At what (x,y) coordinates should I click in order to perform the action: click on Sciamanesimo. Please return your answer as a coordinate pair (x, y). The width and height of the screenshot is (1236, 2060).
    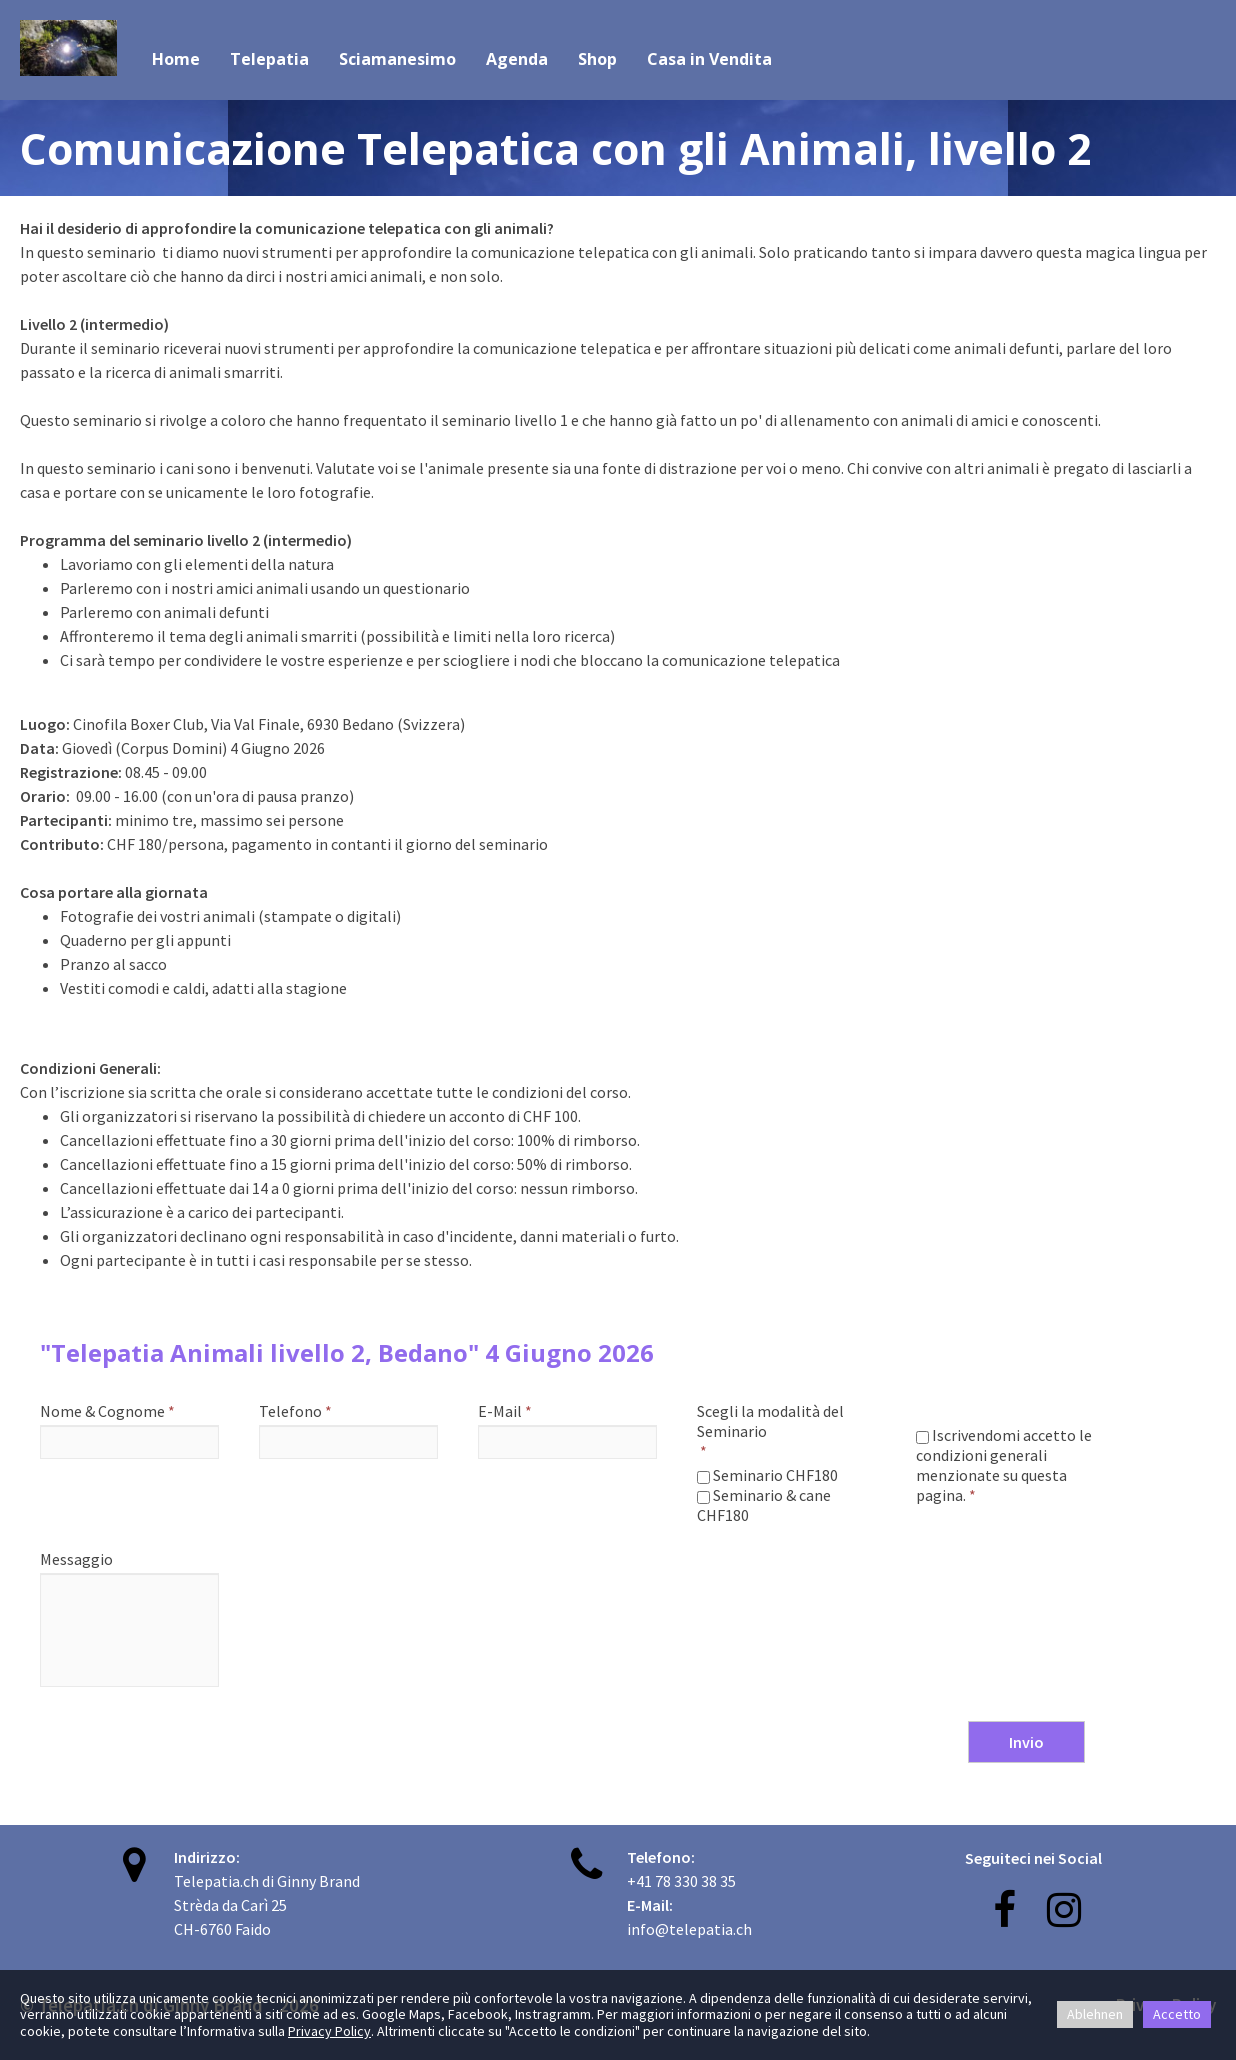
    Looking at the image, I should click on (397, 59).